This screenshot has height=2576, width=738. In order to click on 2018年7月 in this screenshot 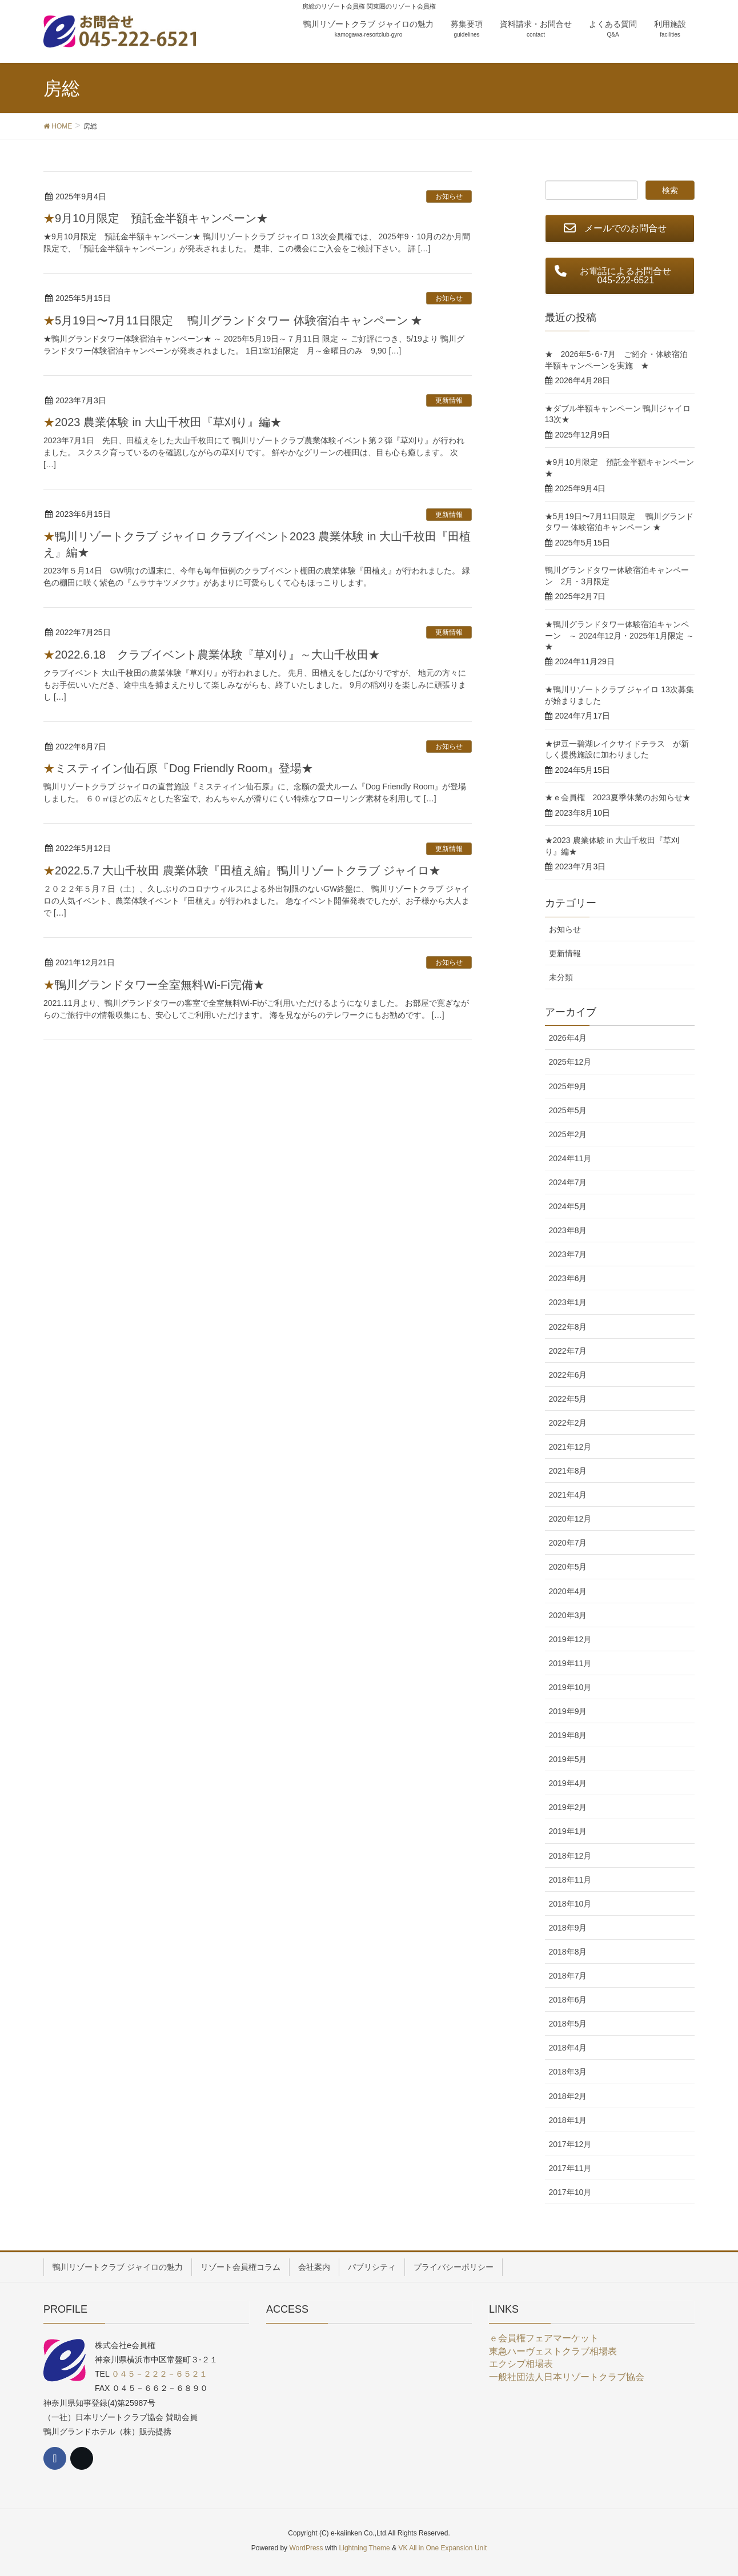, I will do `click(568, 1975)`.